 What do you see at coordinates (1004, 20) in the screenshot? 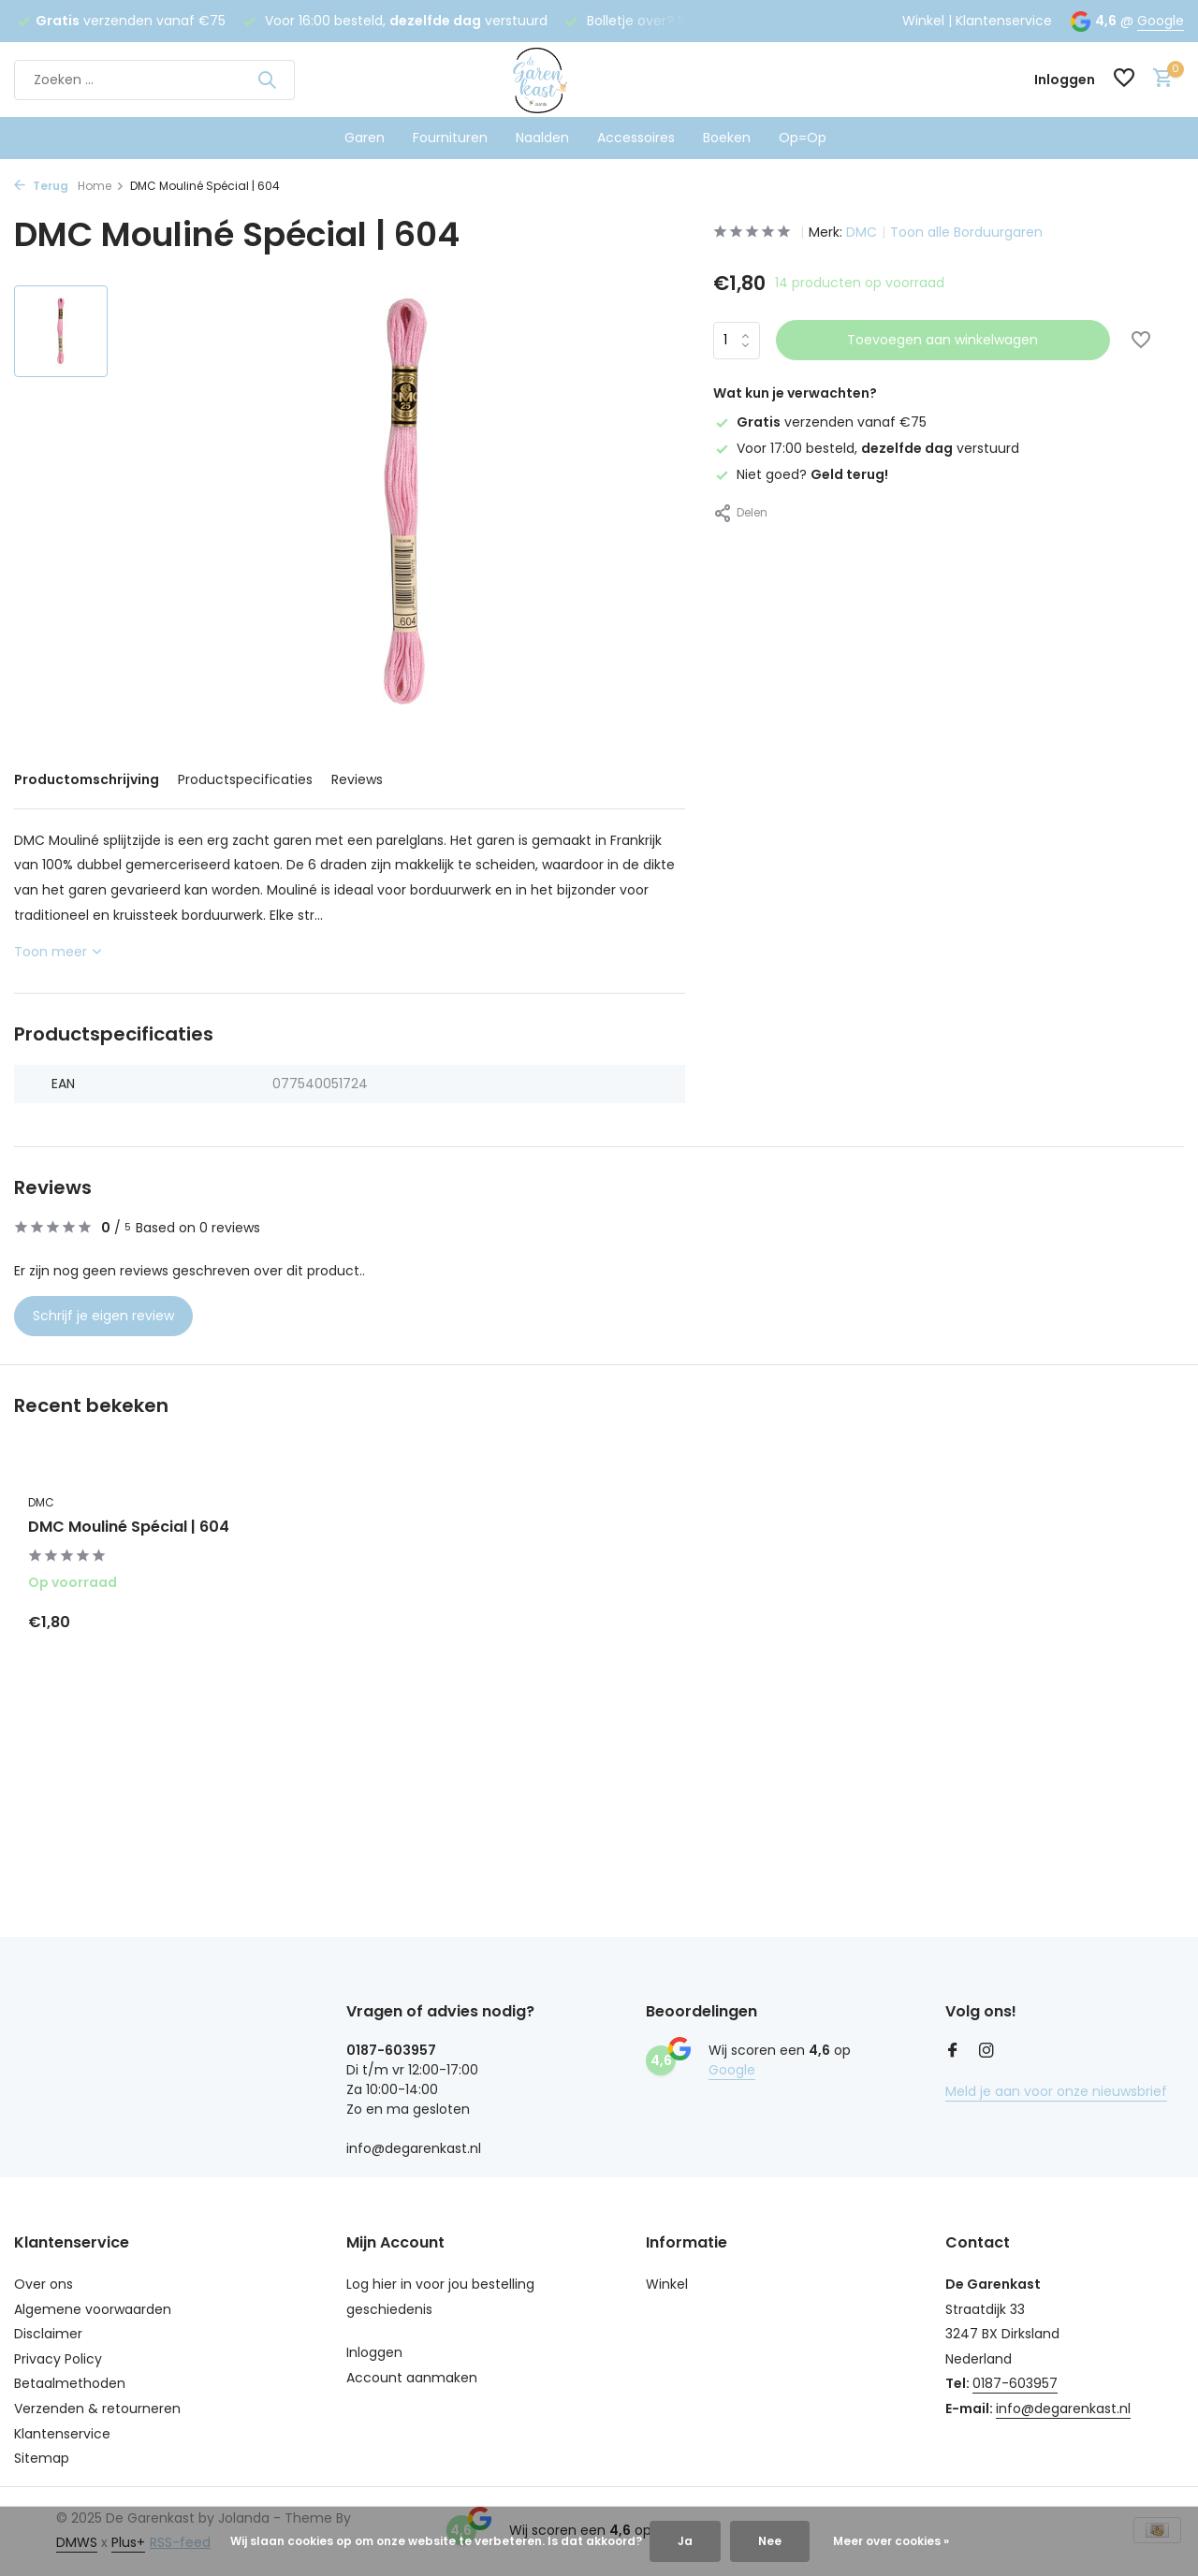
I see `Klantenservice` at bounding box center [1004, 20].